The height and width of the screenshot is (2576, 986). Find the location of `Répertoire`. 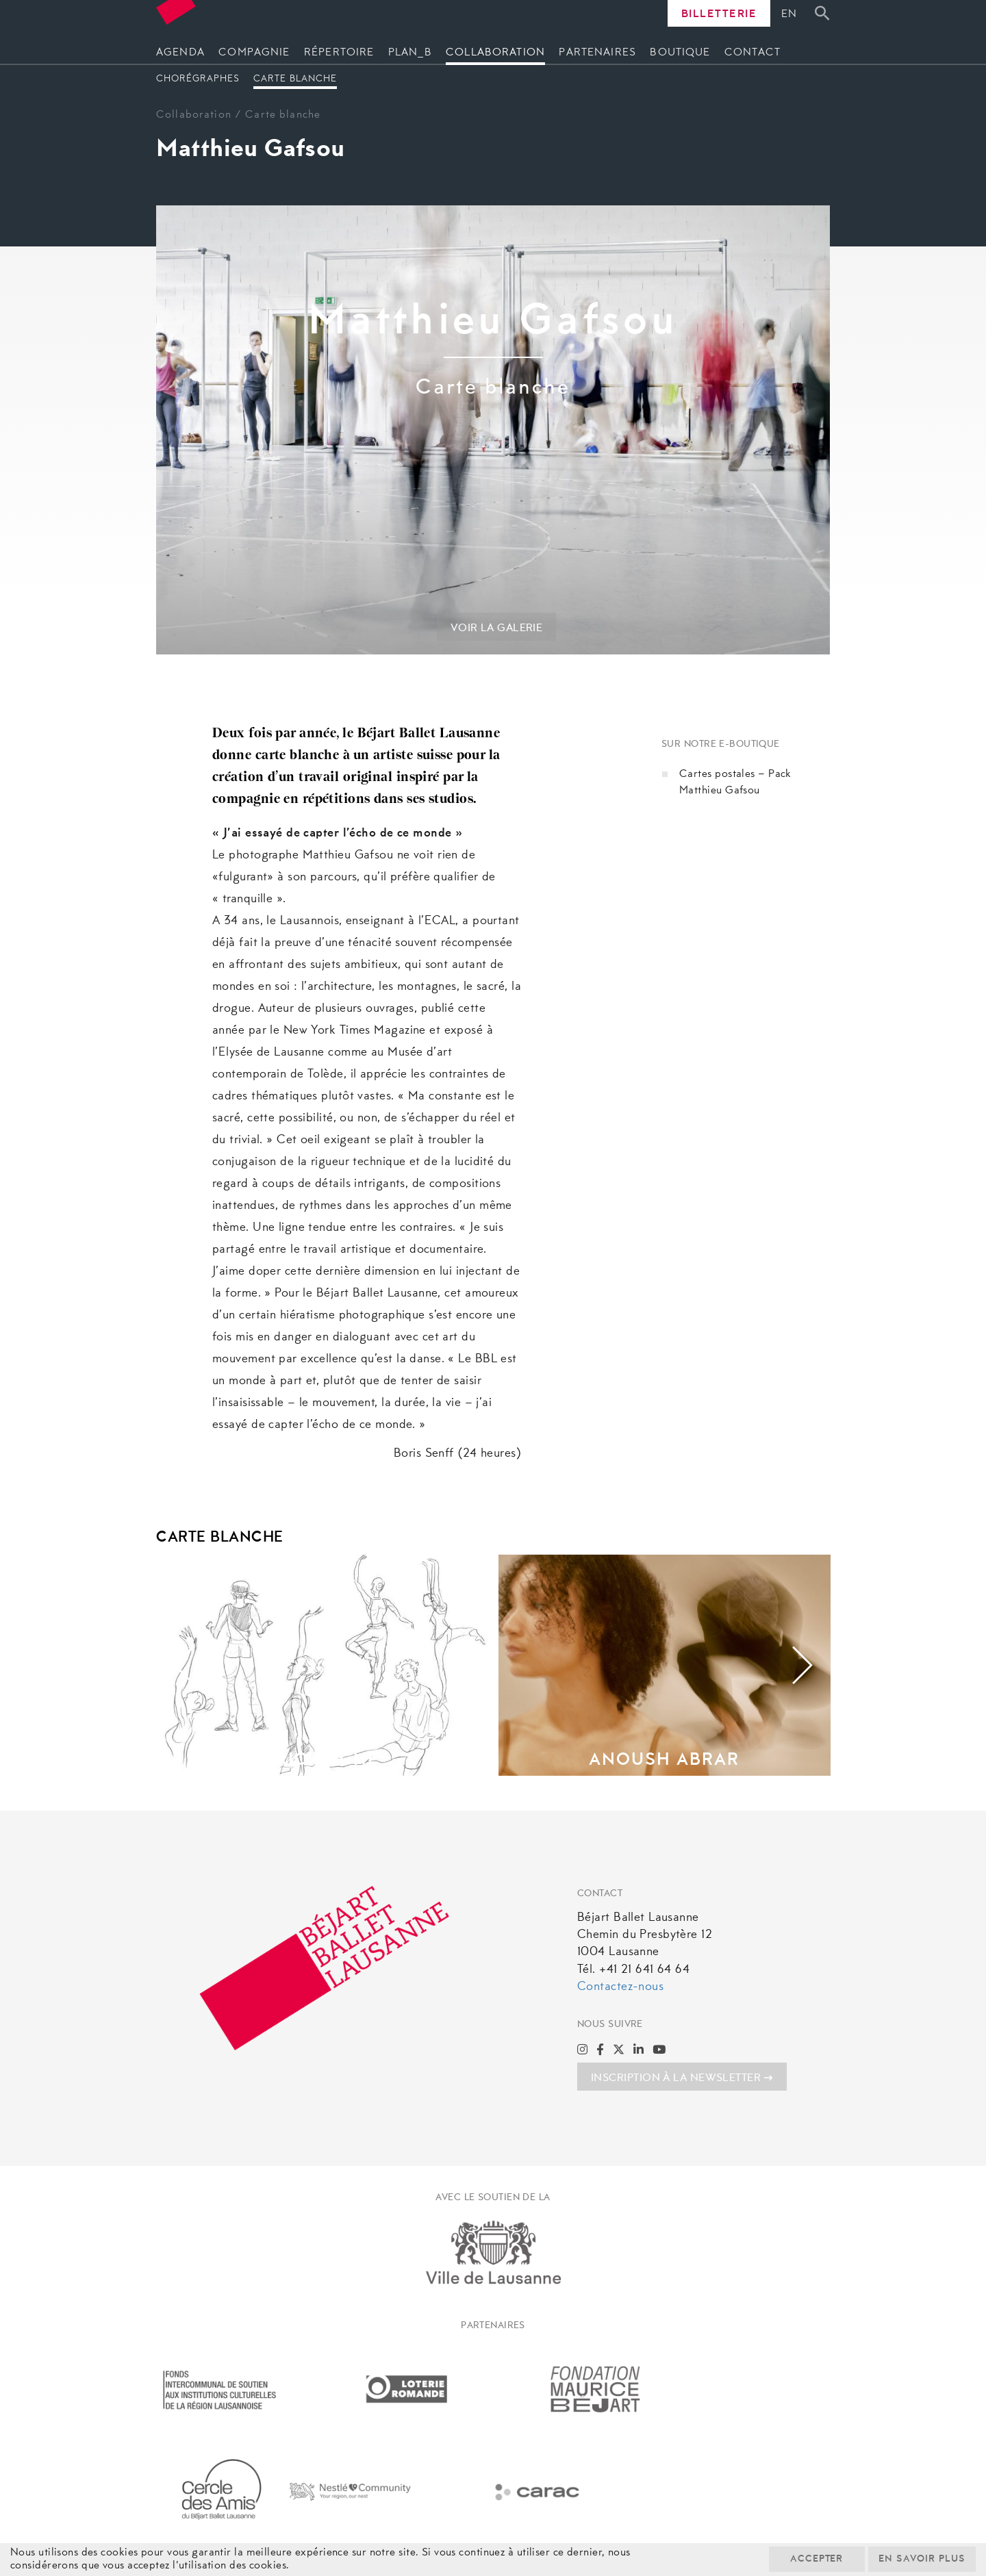

Répertoire is located at coordinates (339, 52).